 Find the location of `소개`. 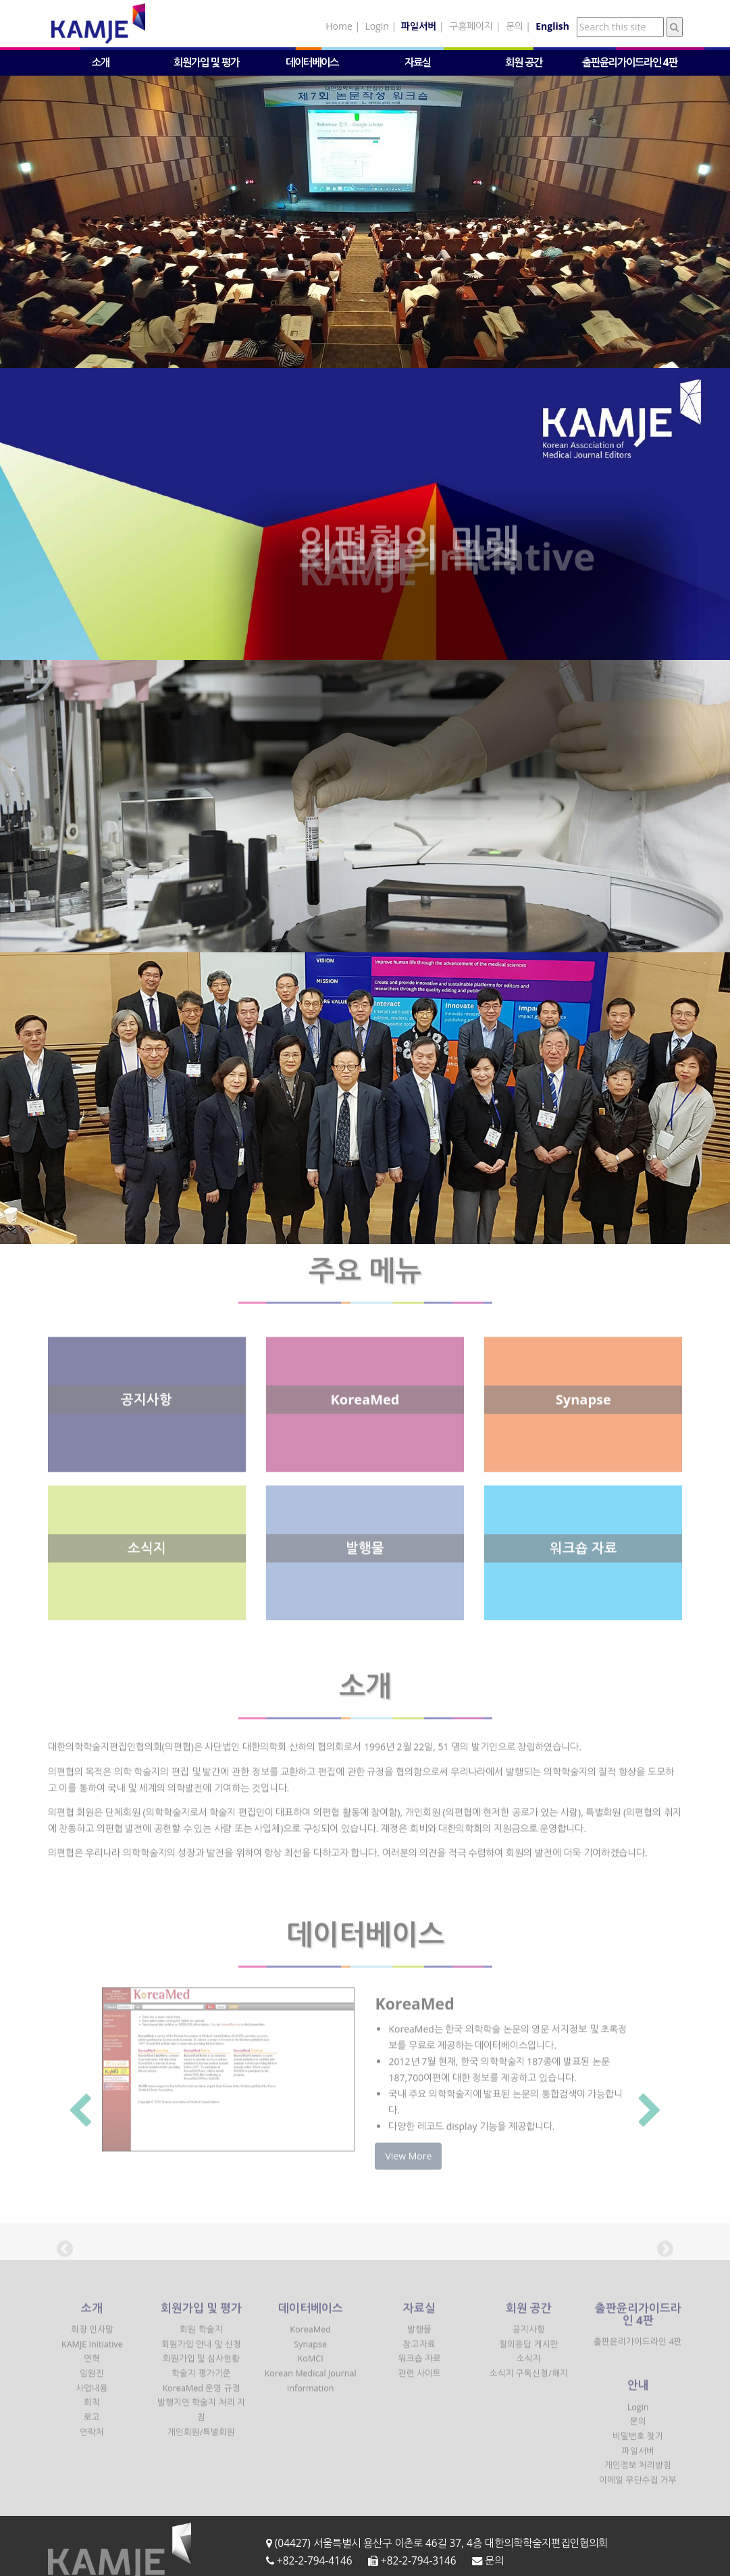

소개 is located at coordinates (100, 62).